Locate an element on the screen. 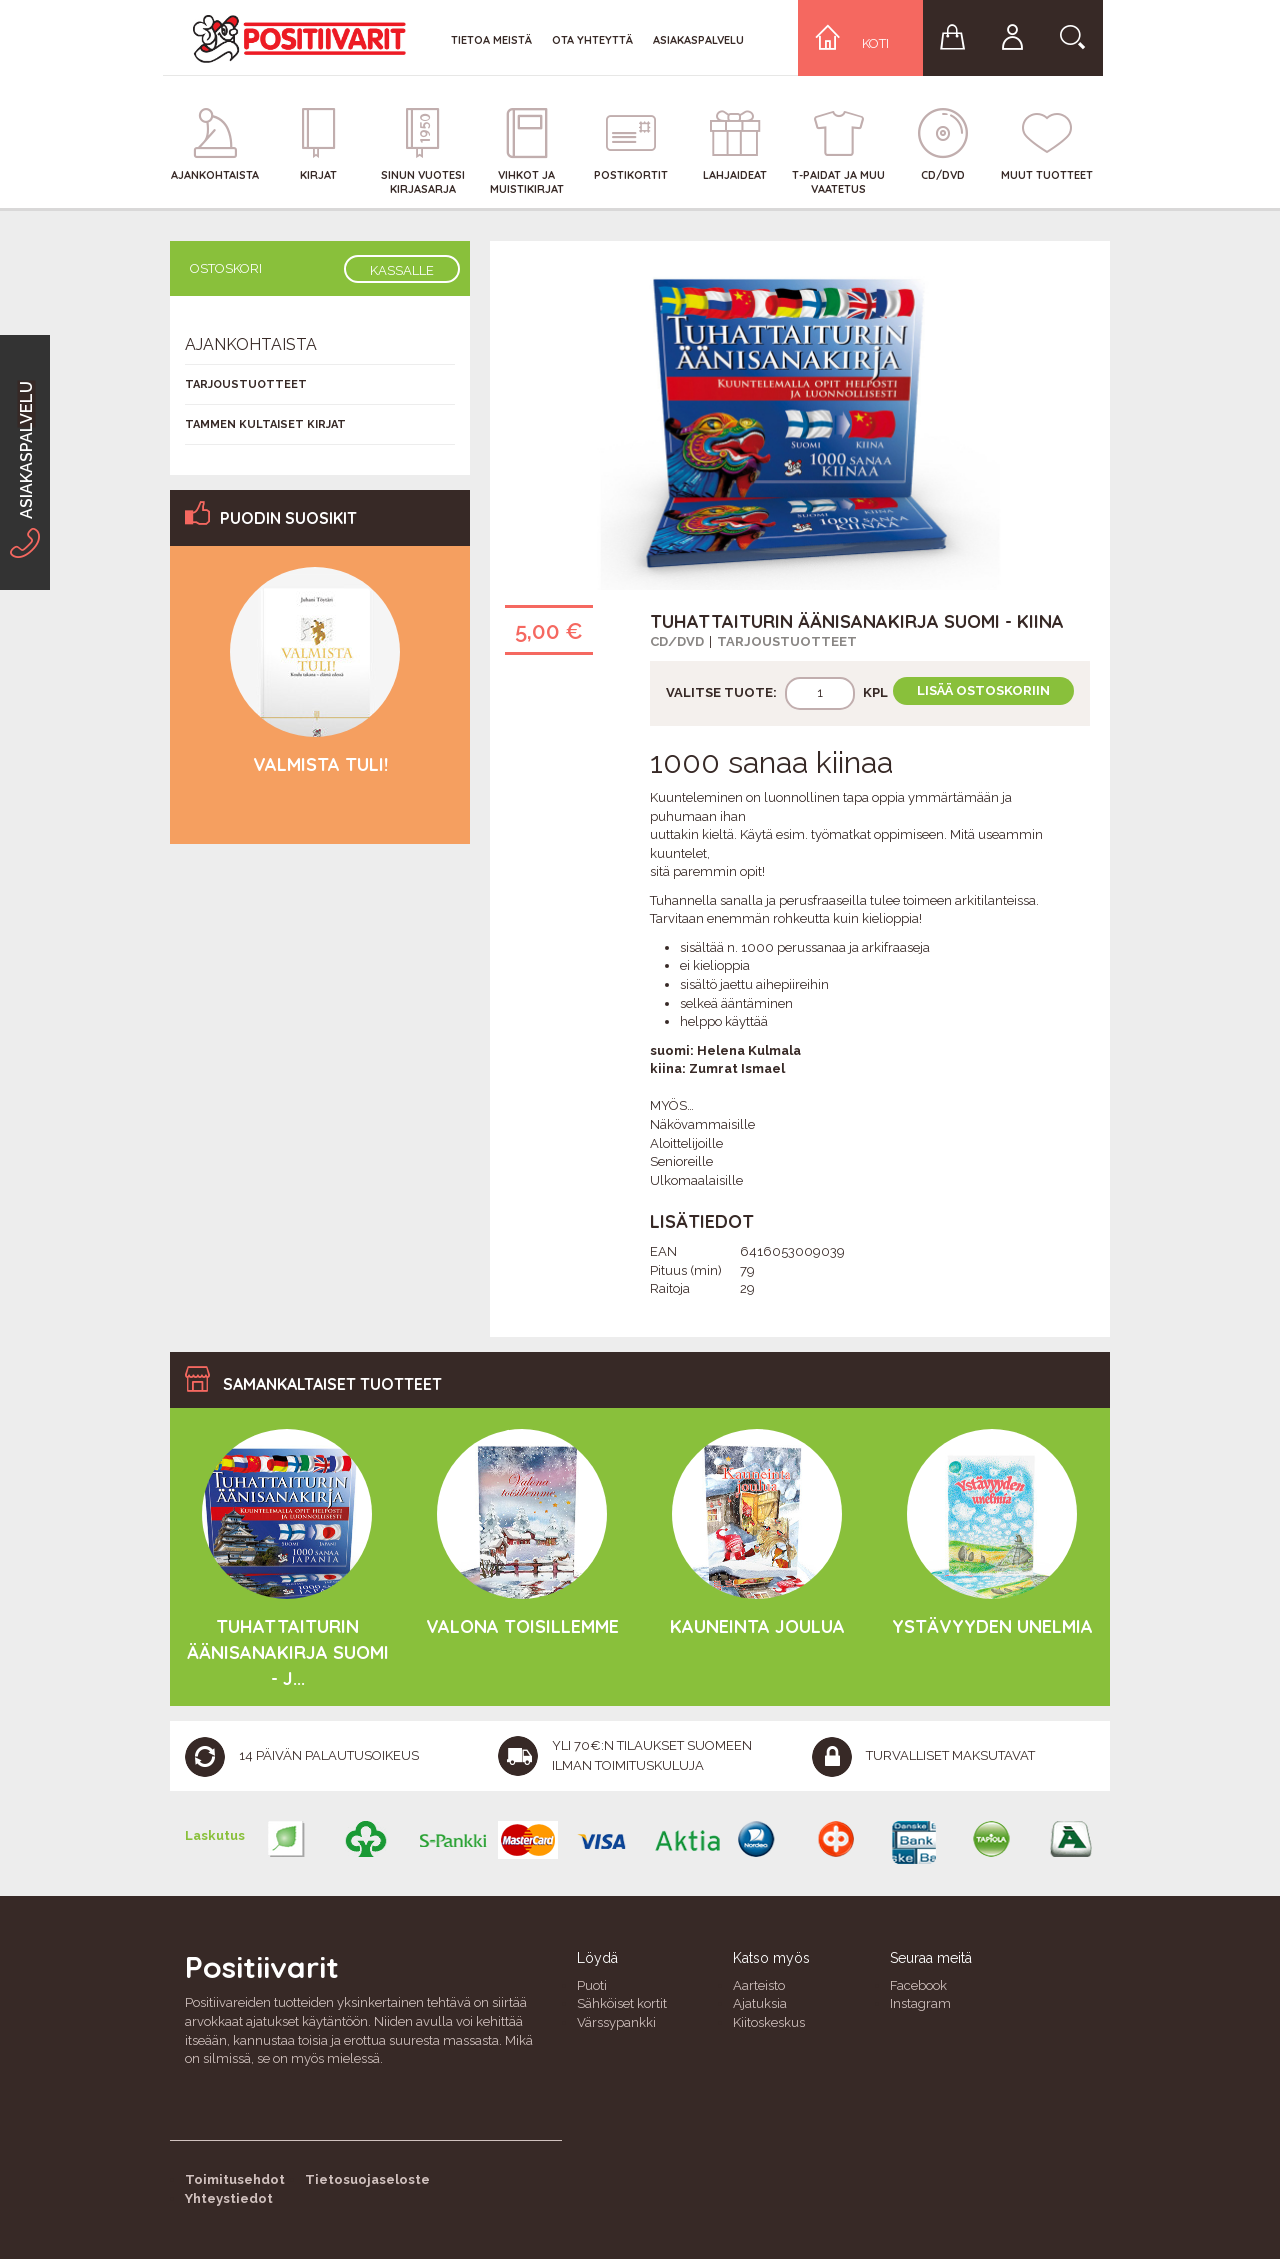 The height and width of the screenshot is (2259, 1280). Värssypankki is located at coordinates (616, 2022).